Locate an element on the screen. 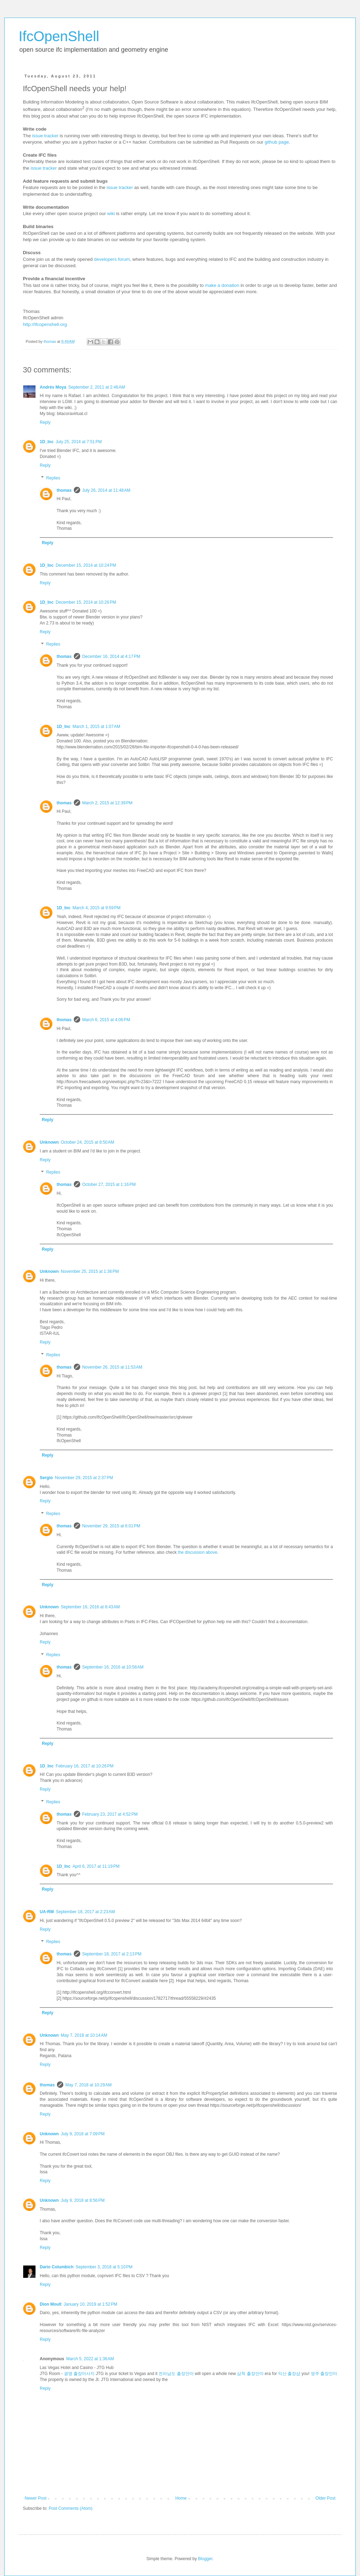 The image size is (360, 2576). the discussion above is located at coordinates (197, 1552).